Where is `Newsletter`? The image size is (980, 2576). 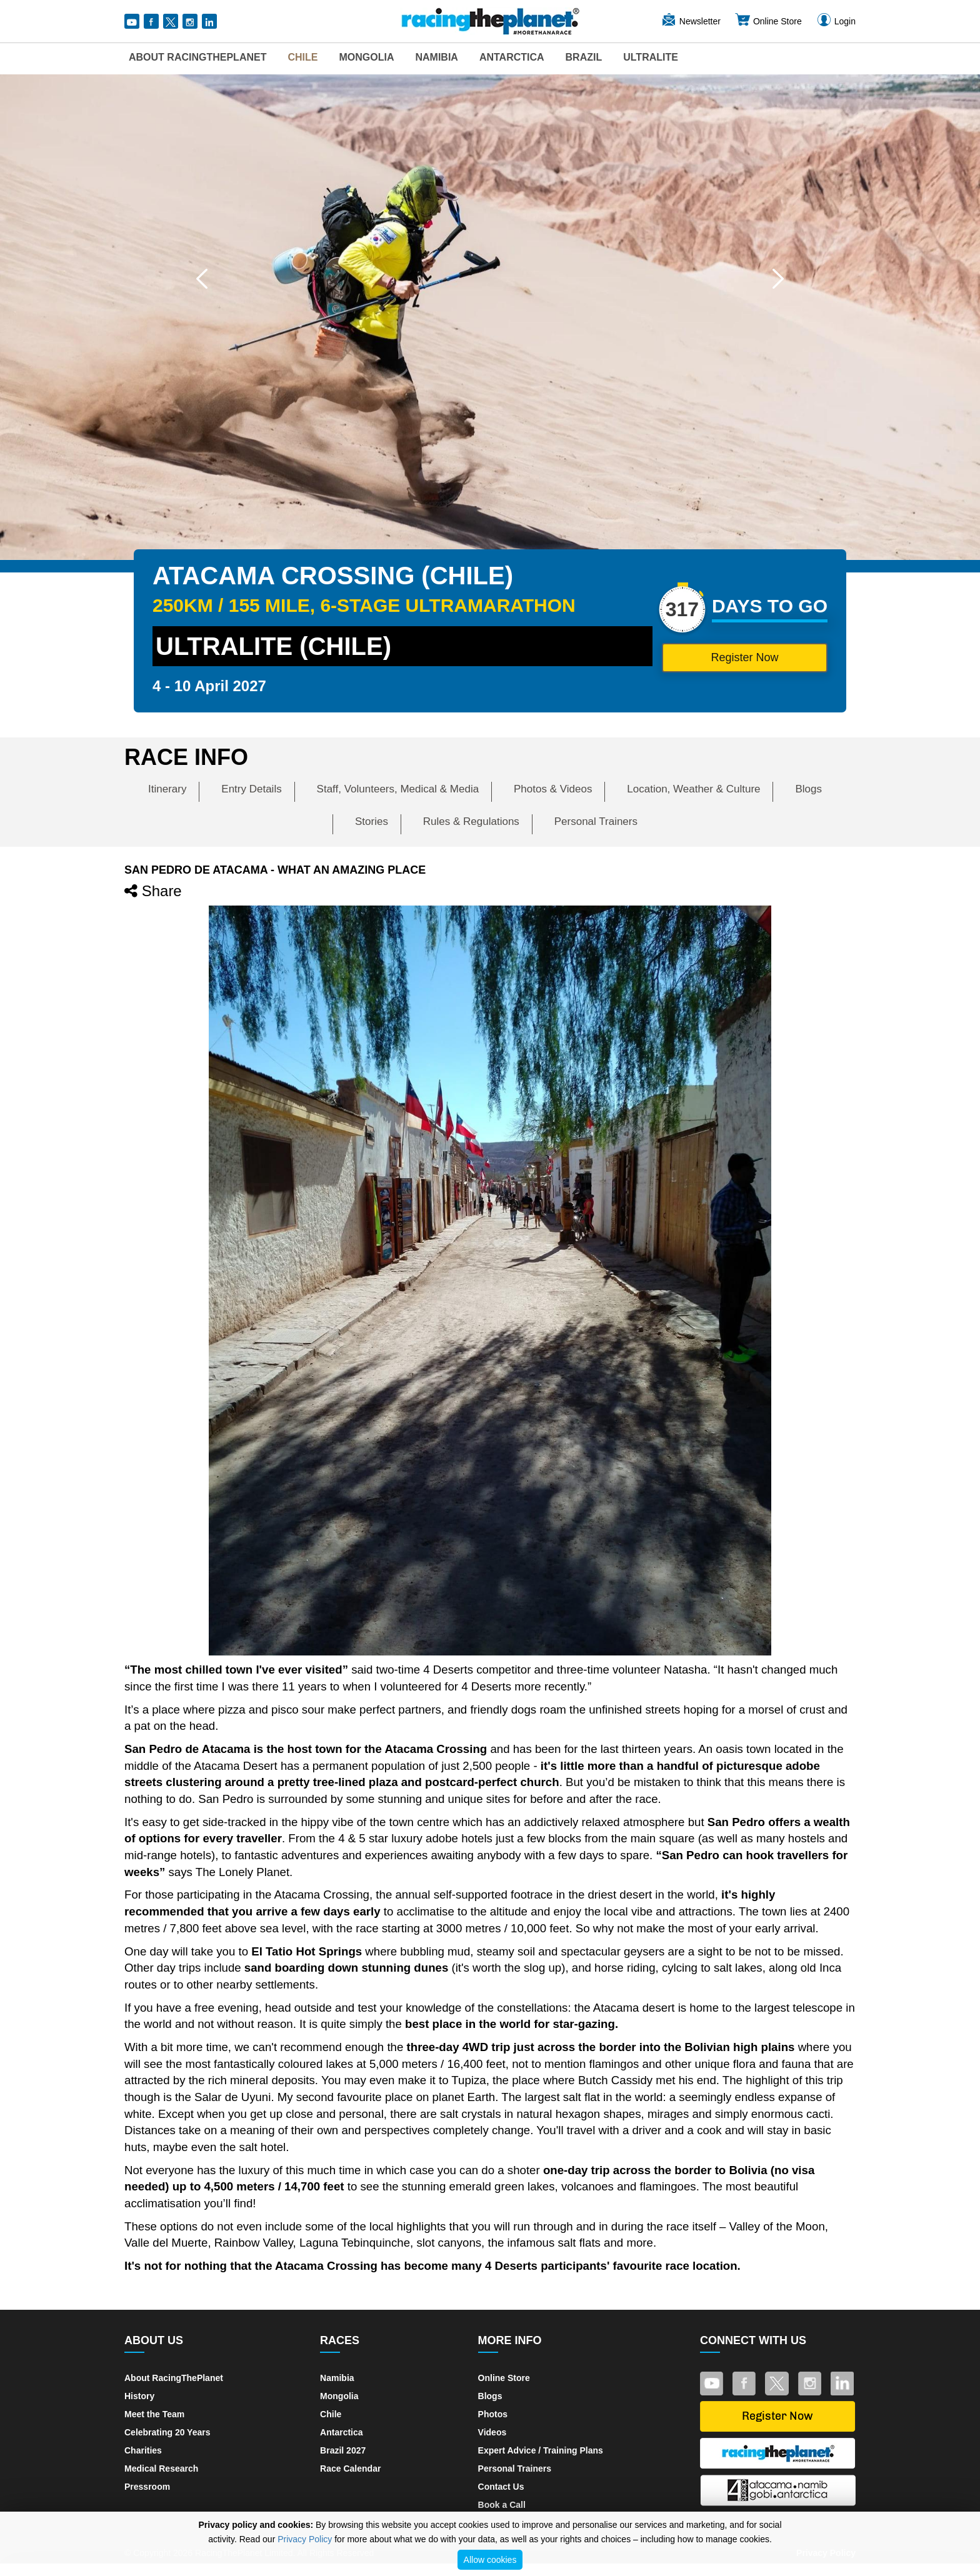
Newsletter is located at coordinates (691, 21).